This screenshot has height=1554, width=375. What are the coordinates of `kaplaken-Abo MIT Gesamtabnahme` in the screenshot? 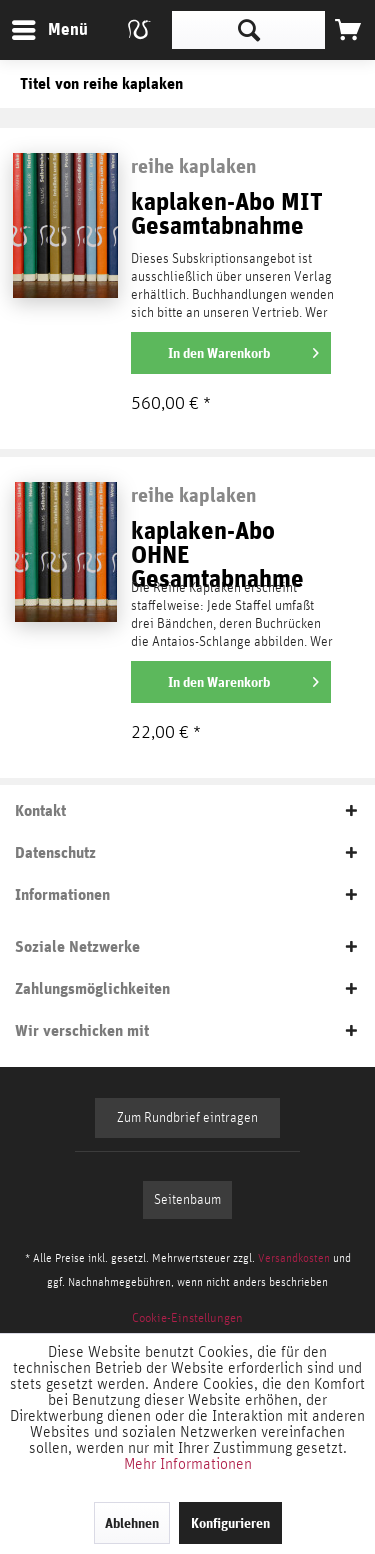 It's located at (227, 214).